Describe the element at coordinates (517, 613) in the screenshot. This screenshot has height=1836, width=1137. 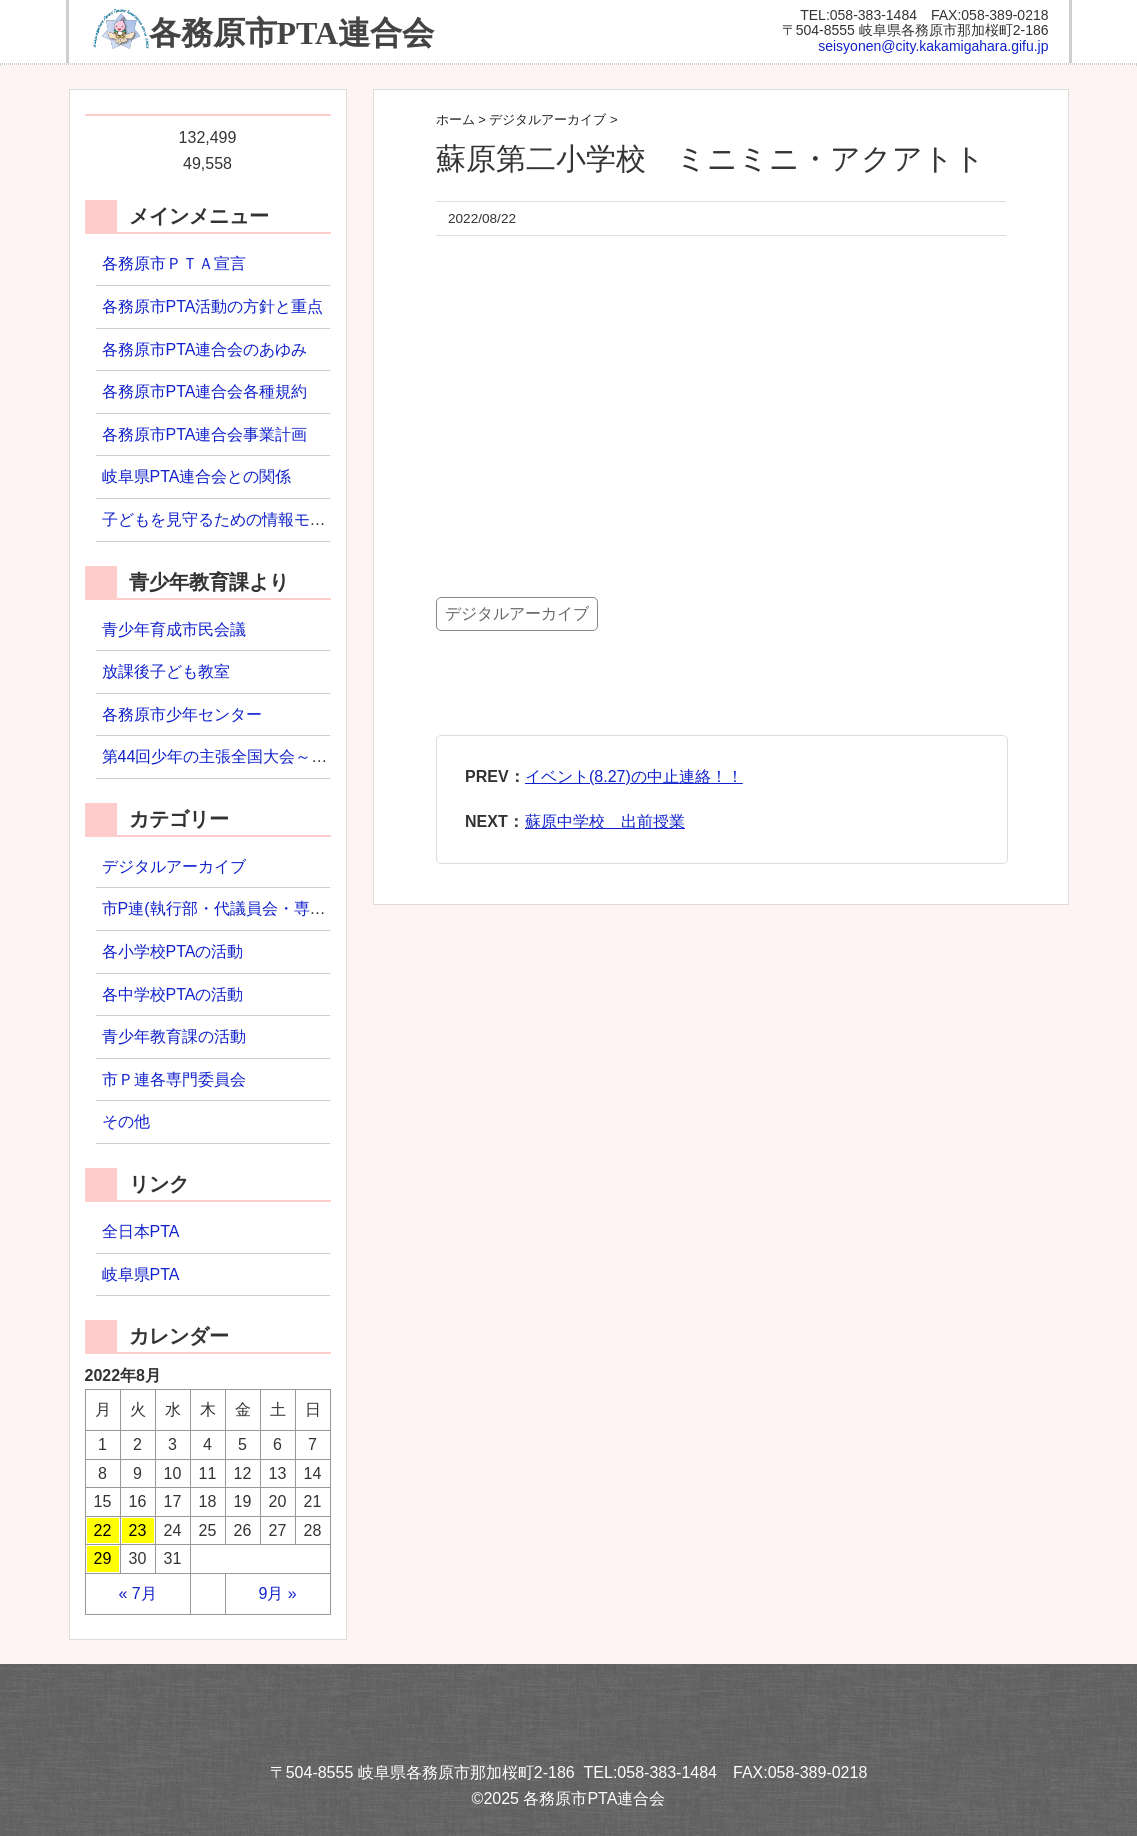
I see `デジタルアーカイブ` at that location.